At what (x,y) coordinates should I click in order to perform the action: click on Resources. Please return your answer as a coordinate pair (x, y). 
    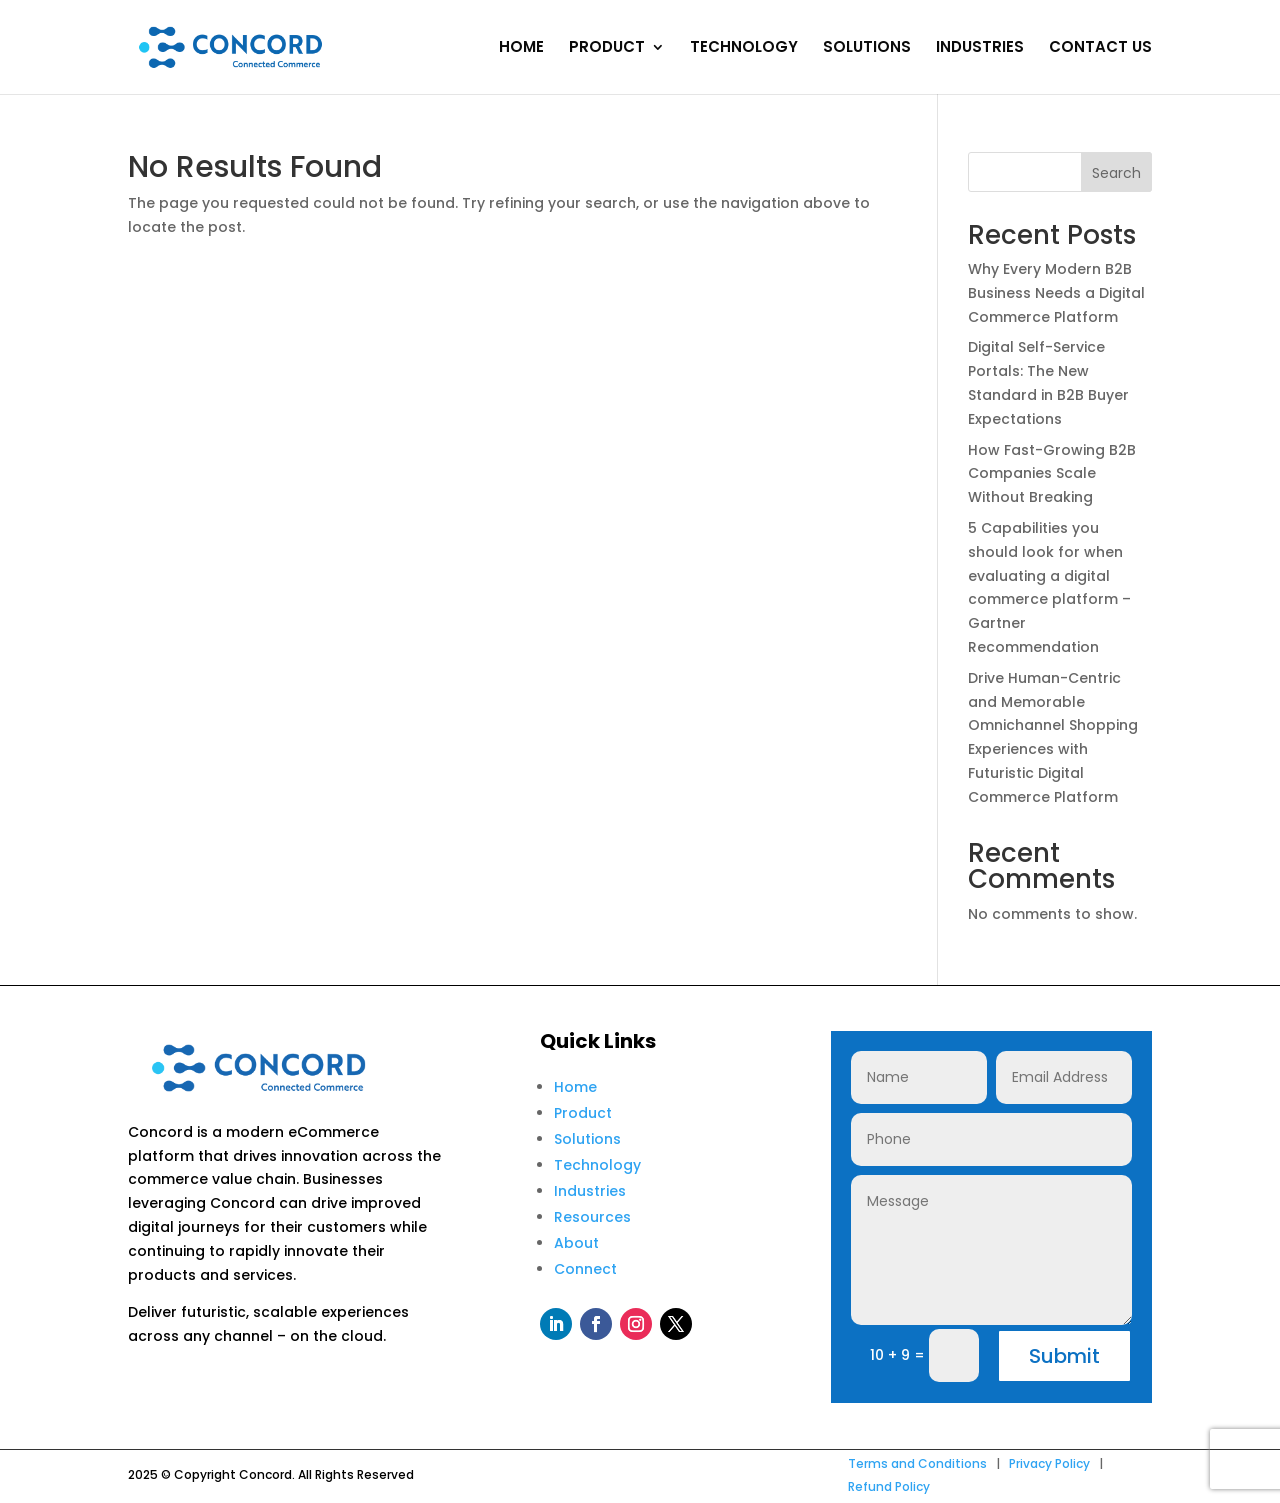
    Looking at the image, I should click on (592, 1217).